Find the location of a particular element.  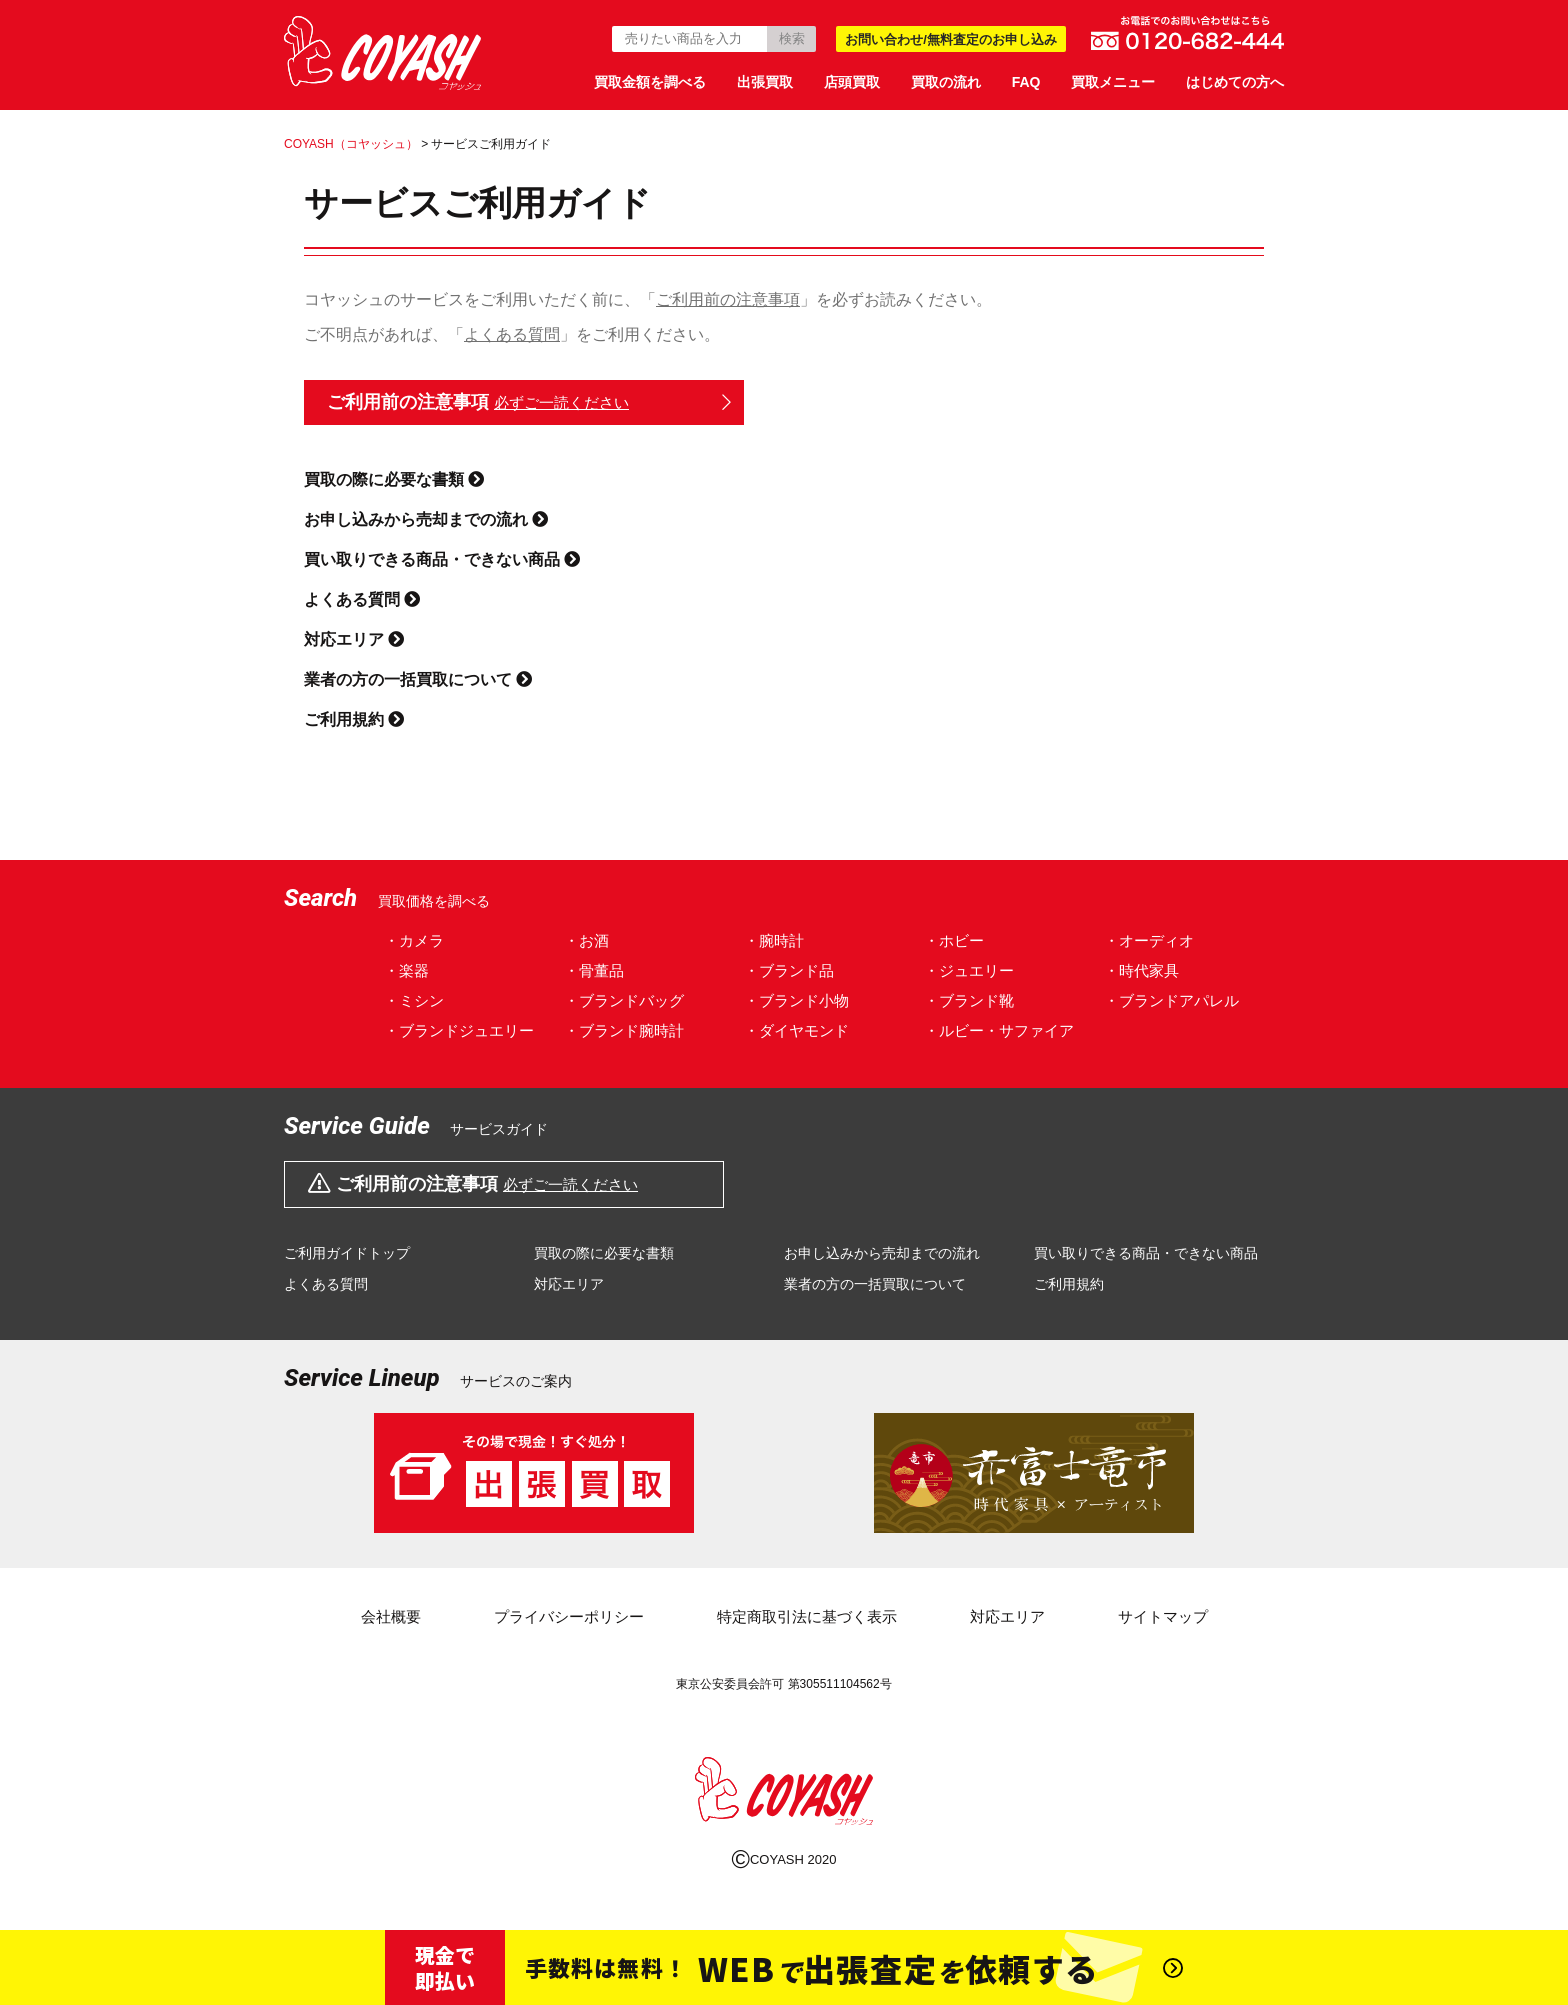

・時代家具 is located at coordinates (1141, 970).